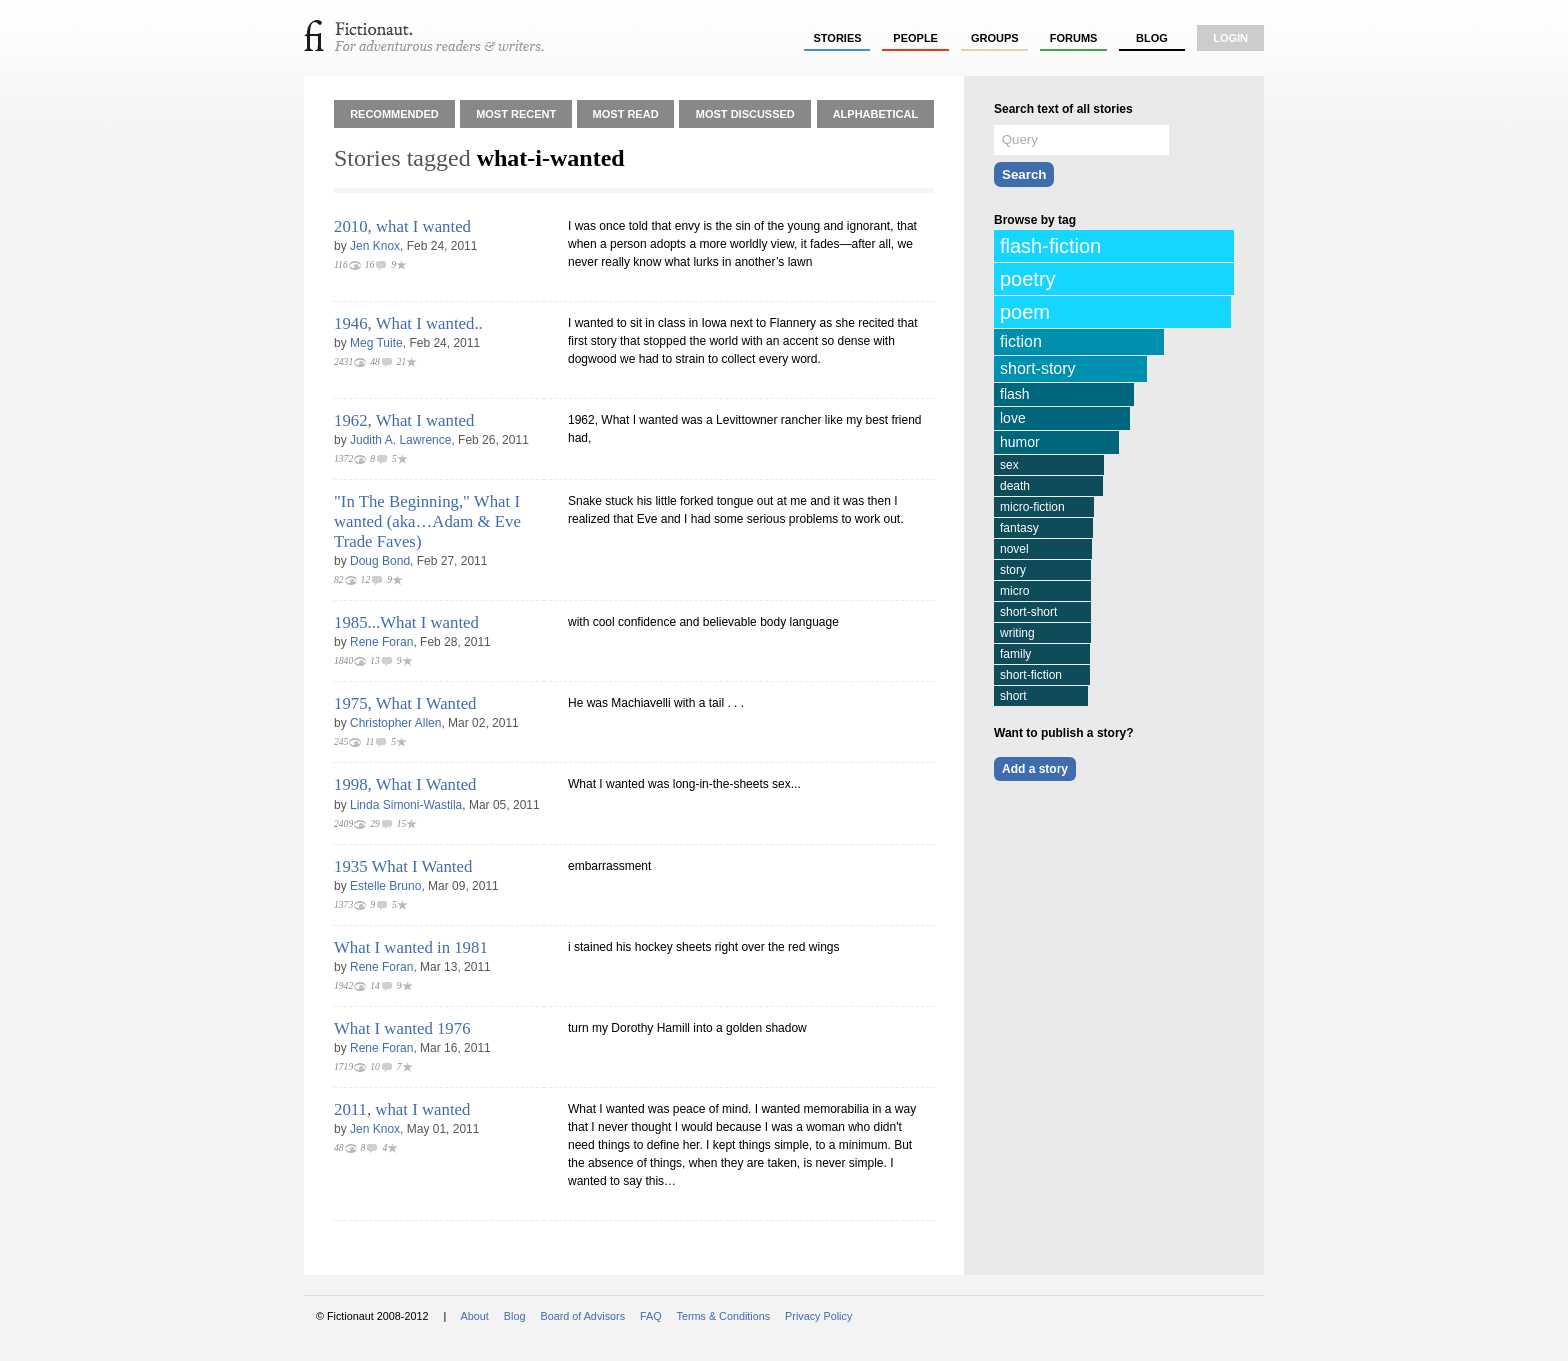  What do you see at coordinates (1032, 507) in the screenshot?
I see `micro-fiction` at bounding box center [1032, 507].